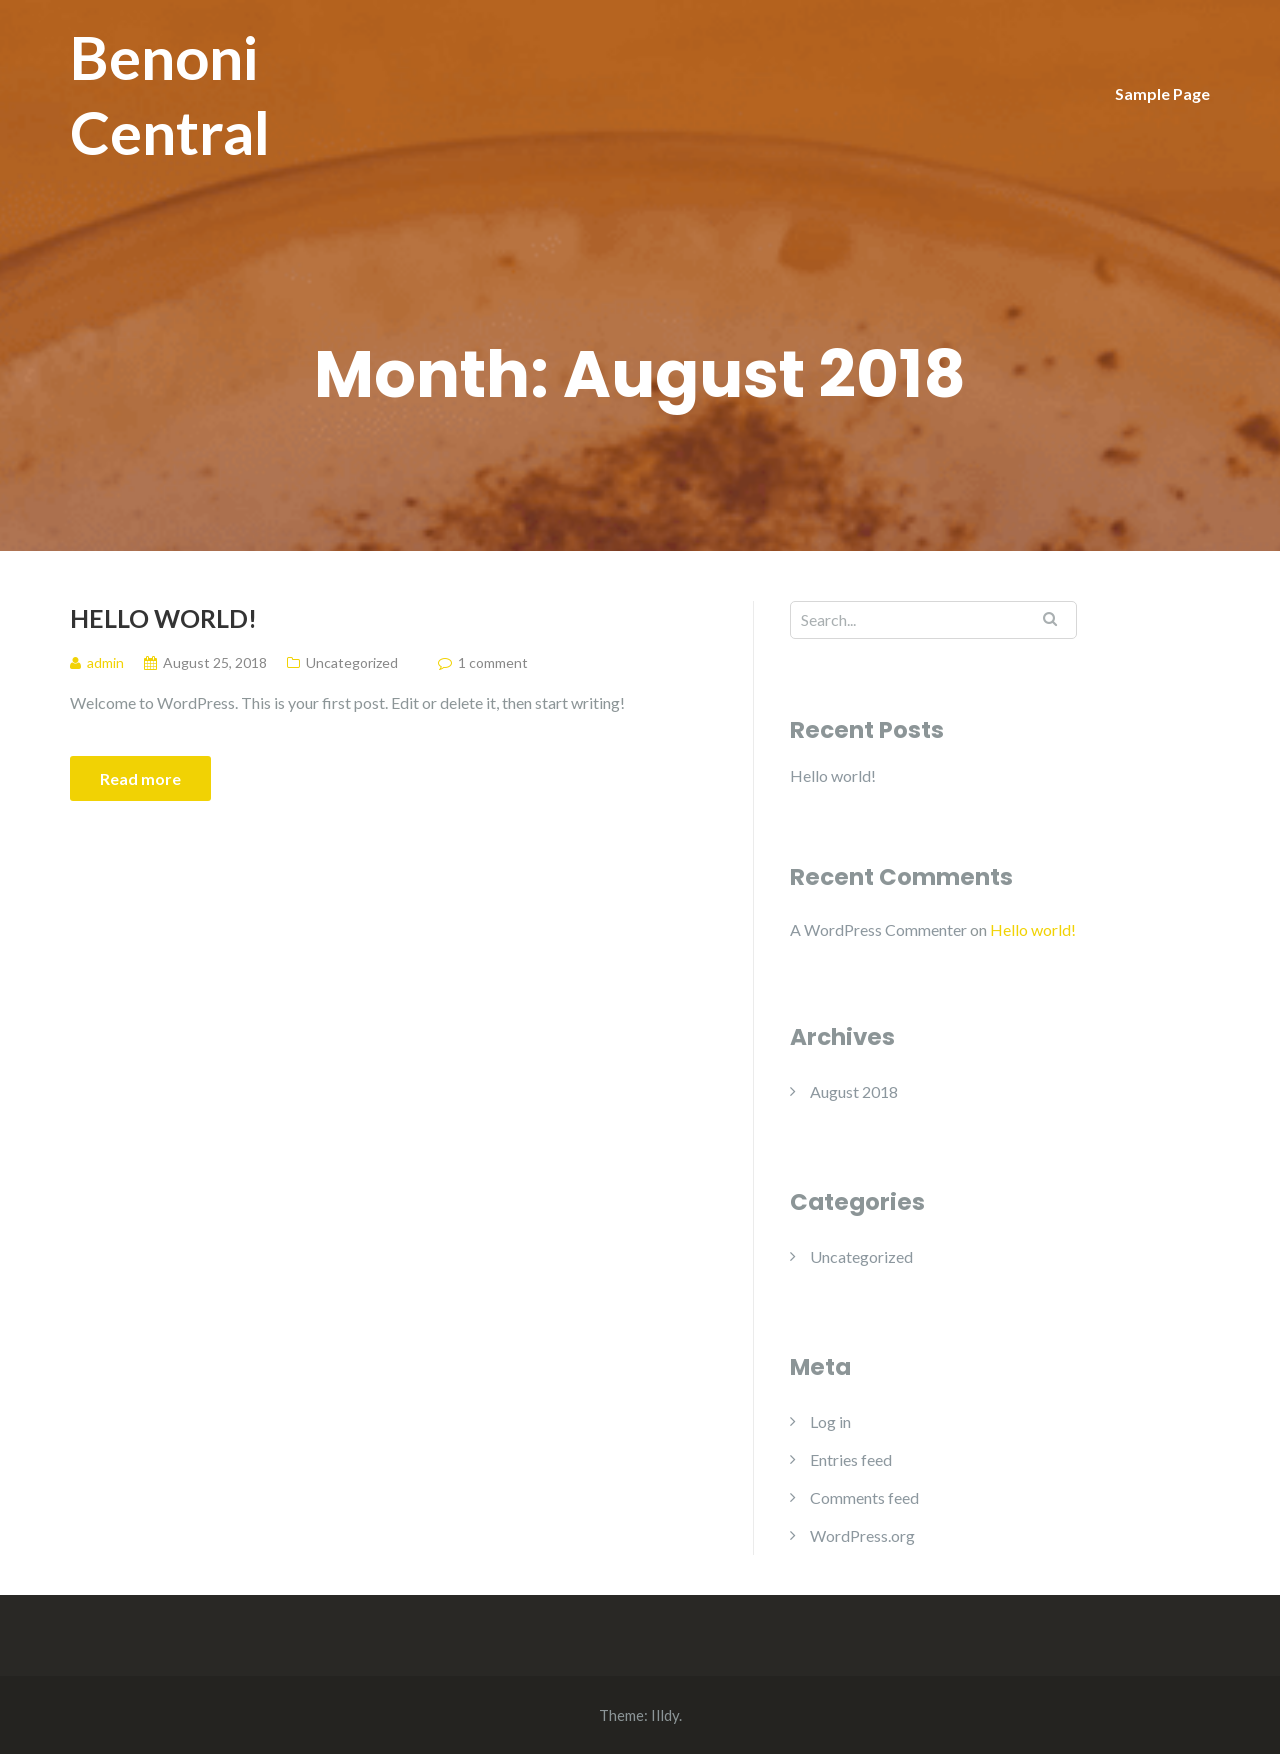 Image resolution: width=1280 pixels, height=1754 pixels. Describe the element at coordinates (163, 618) in the screenshot. I see `Hello world!` at that location.